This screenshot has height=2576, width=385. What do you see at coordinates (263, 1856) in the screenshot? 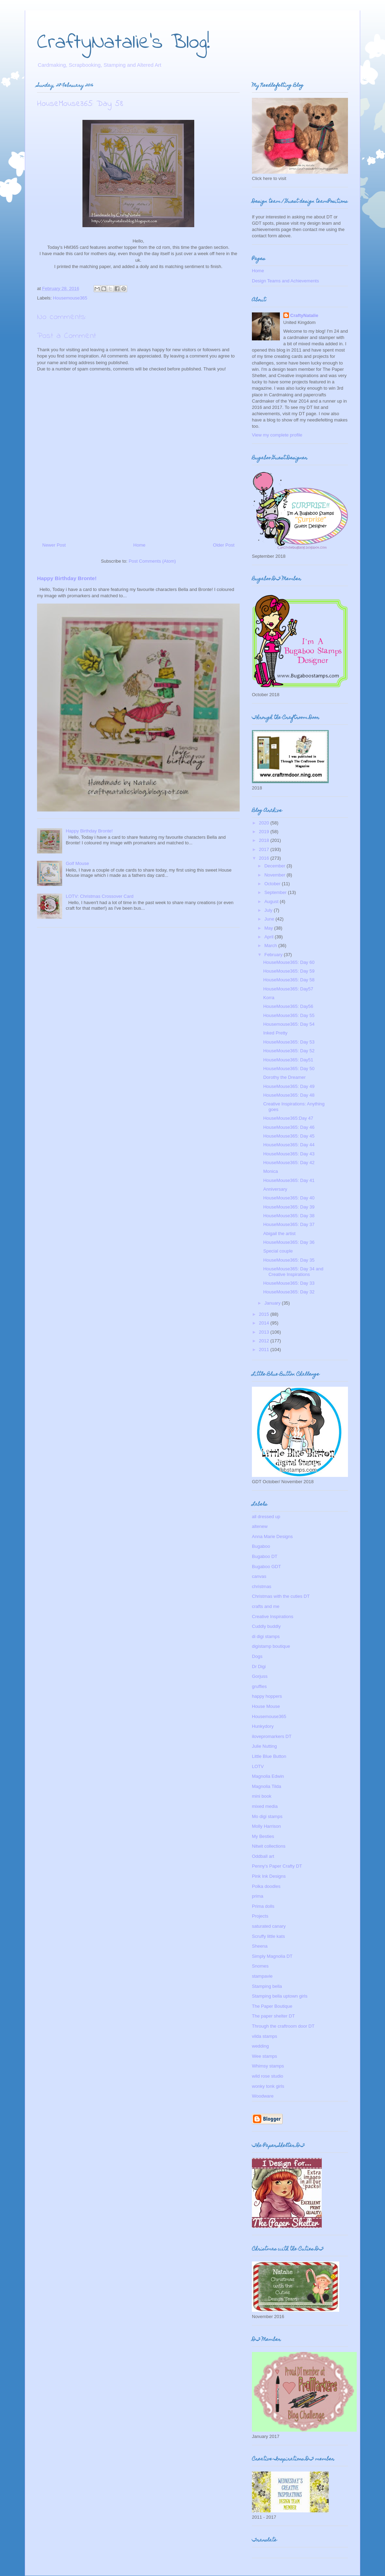
I see `Oddball art` at bounding box center [263, 1856].